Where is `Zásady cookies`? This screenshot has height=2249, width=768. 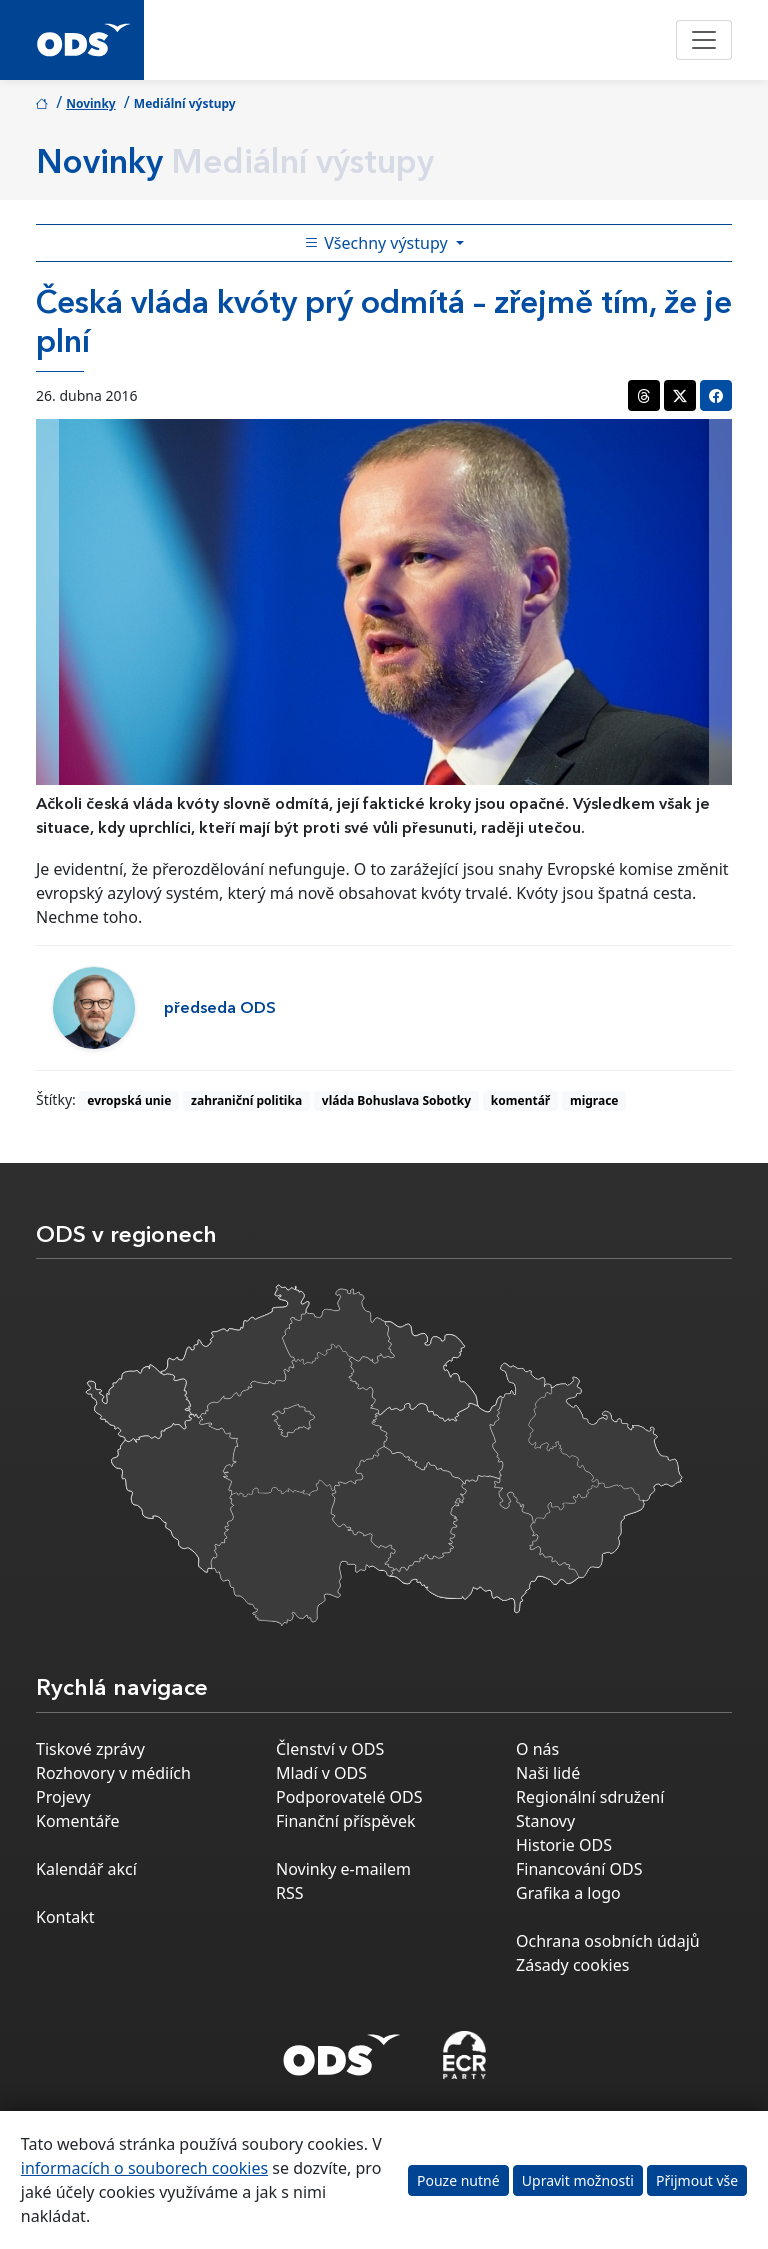
Zásady cookies is located at coordinates (572, 1965).